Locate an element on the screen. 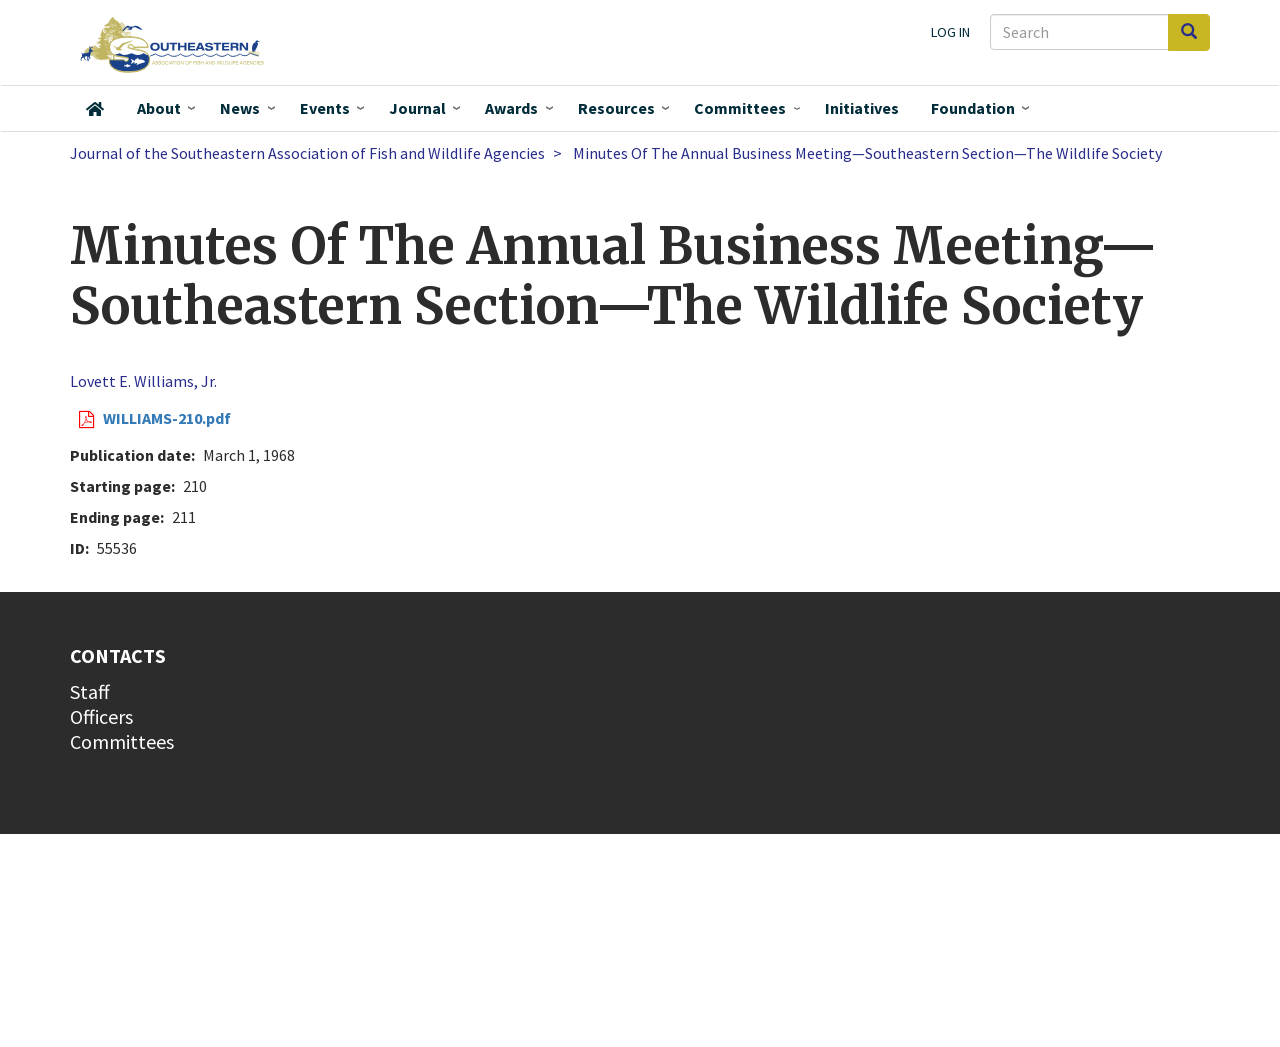 The height and width of the screenshot is (1047, 1280). Home is located at coordinates (95, 109).